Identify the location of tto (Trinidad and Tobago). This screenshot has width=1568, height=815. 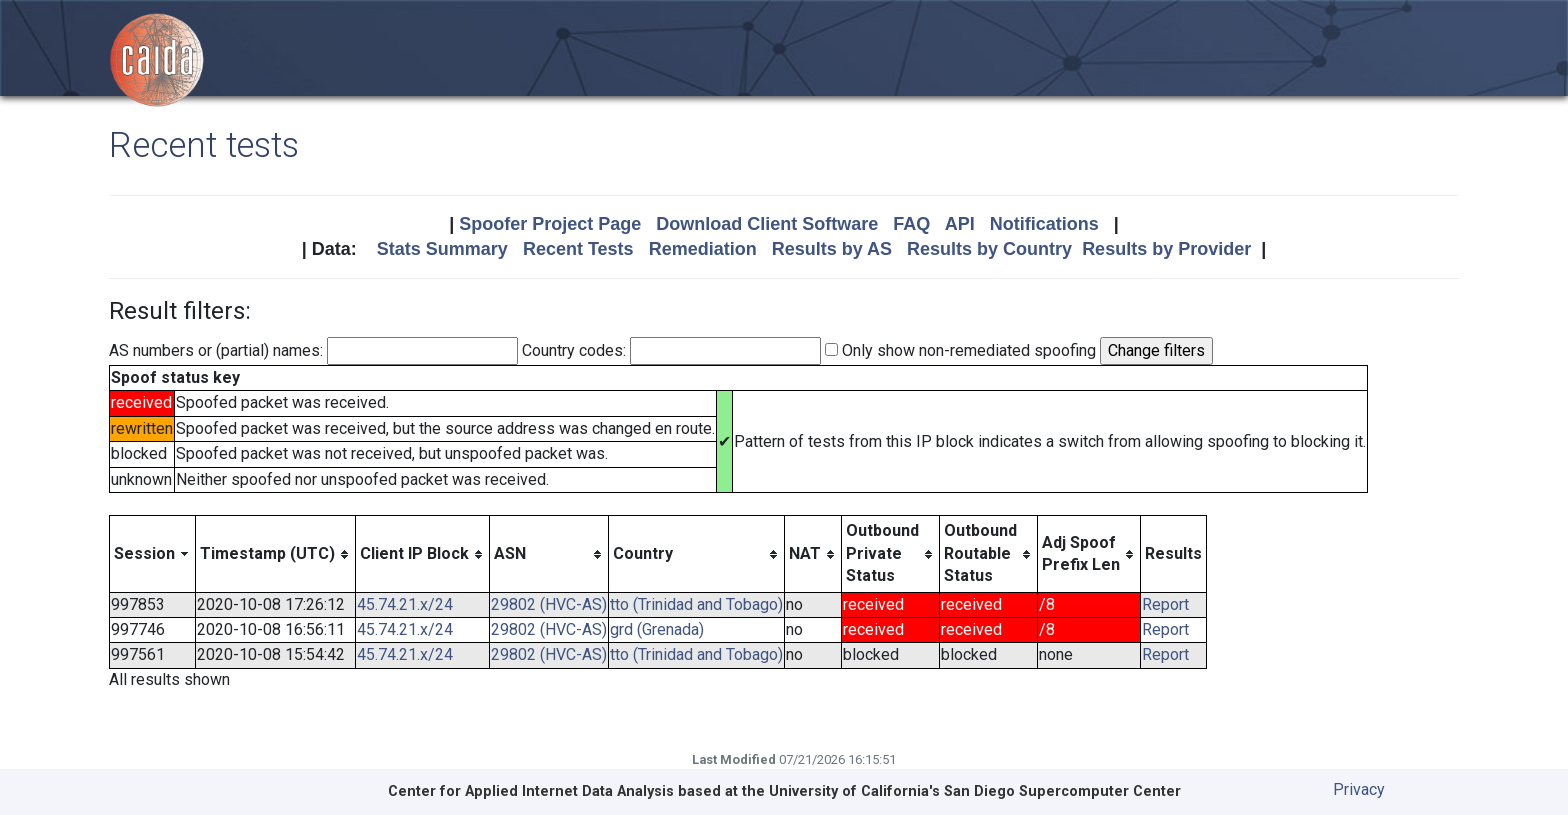
(696, 604).